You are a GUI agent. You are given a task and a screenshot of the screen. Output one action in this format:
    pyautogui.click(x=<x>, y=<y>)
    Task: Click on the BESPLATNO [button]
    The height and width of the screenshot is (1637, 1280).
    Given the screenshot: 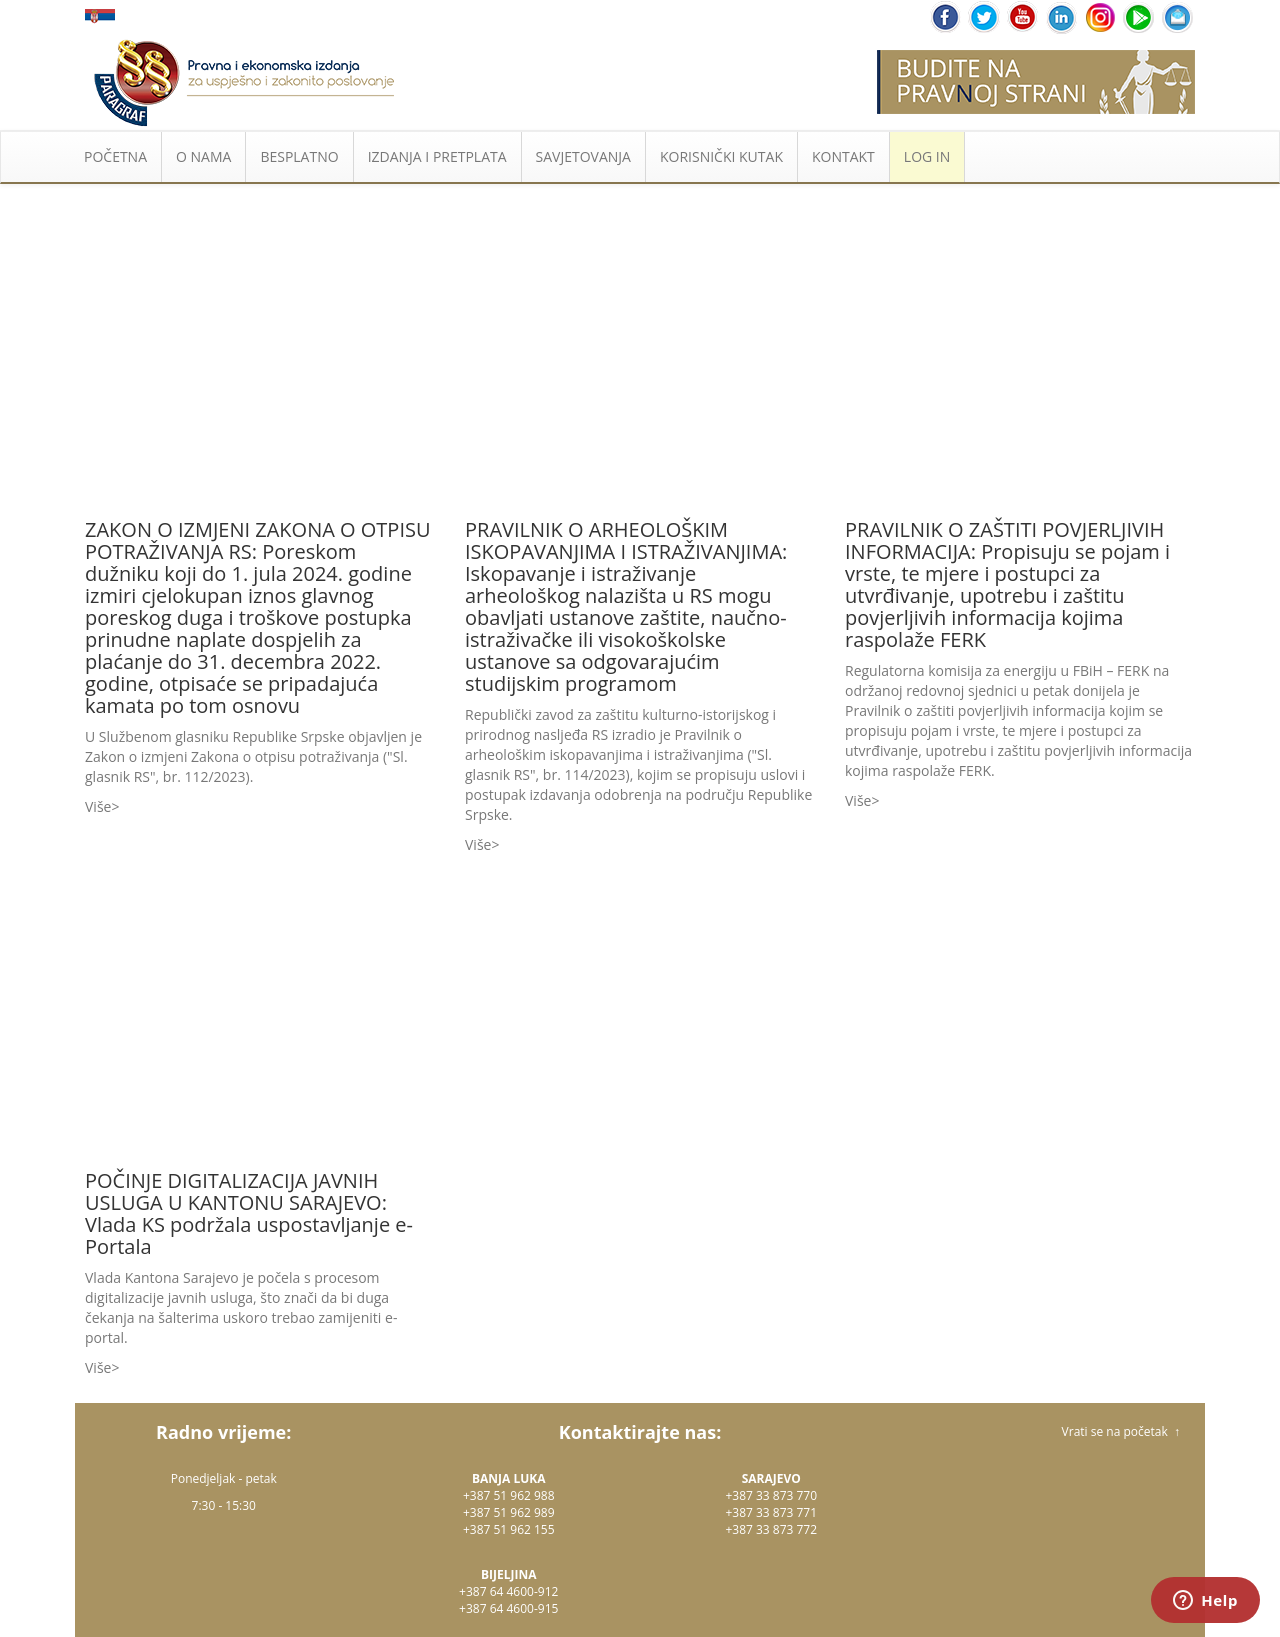 What is the action you would take?
    pyautogui.click(x=299, y=156)
    